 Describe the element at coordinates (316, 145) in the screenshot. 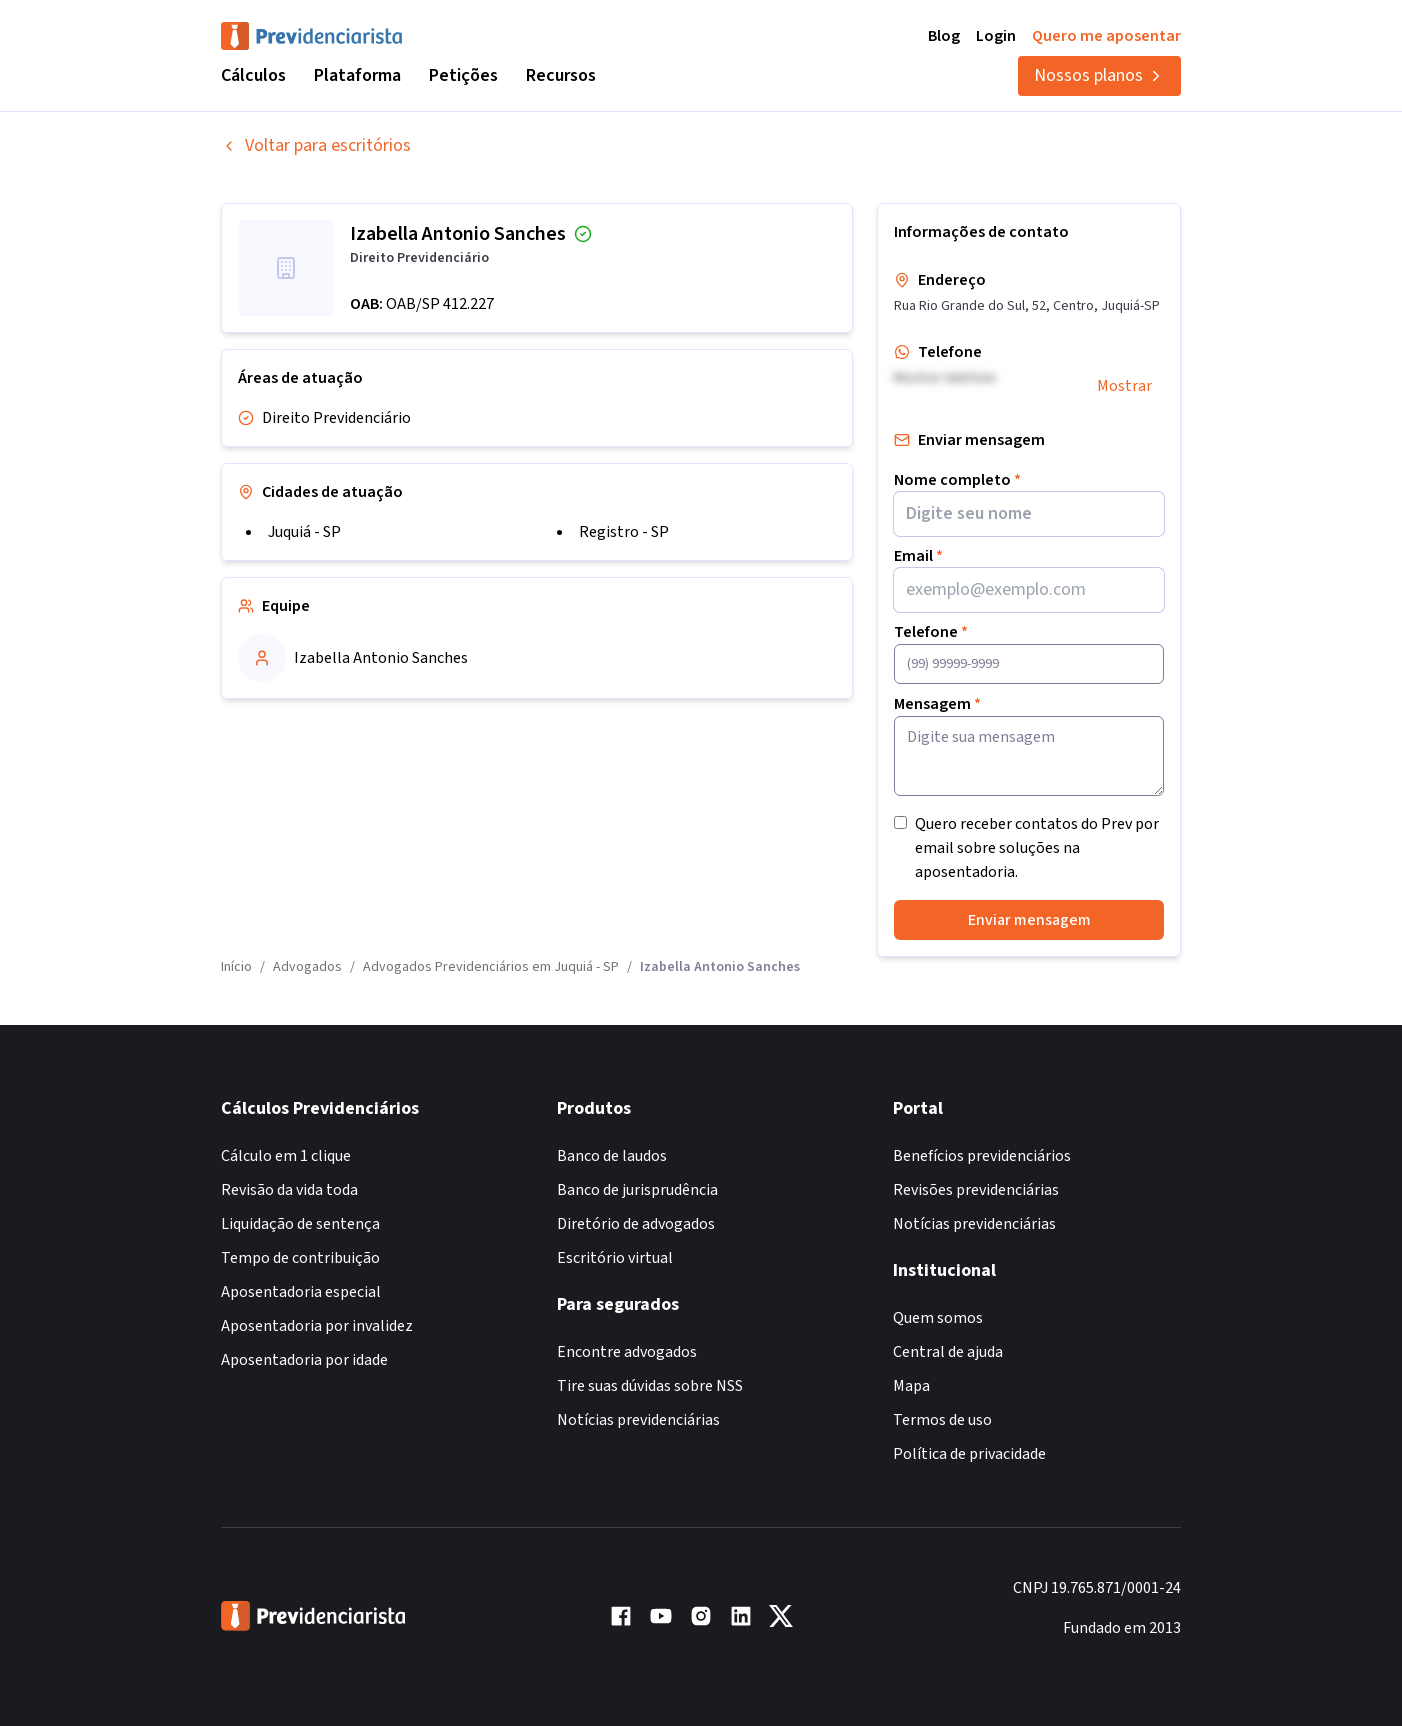

I see `Voltar para escritórios` at that location.